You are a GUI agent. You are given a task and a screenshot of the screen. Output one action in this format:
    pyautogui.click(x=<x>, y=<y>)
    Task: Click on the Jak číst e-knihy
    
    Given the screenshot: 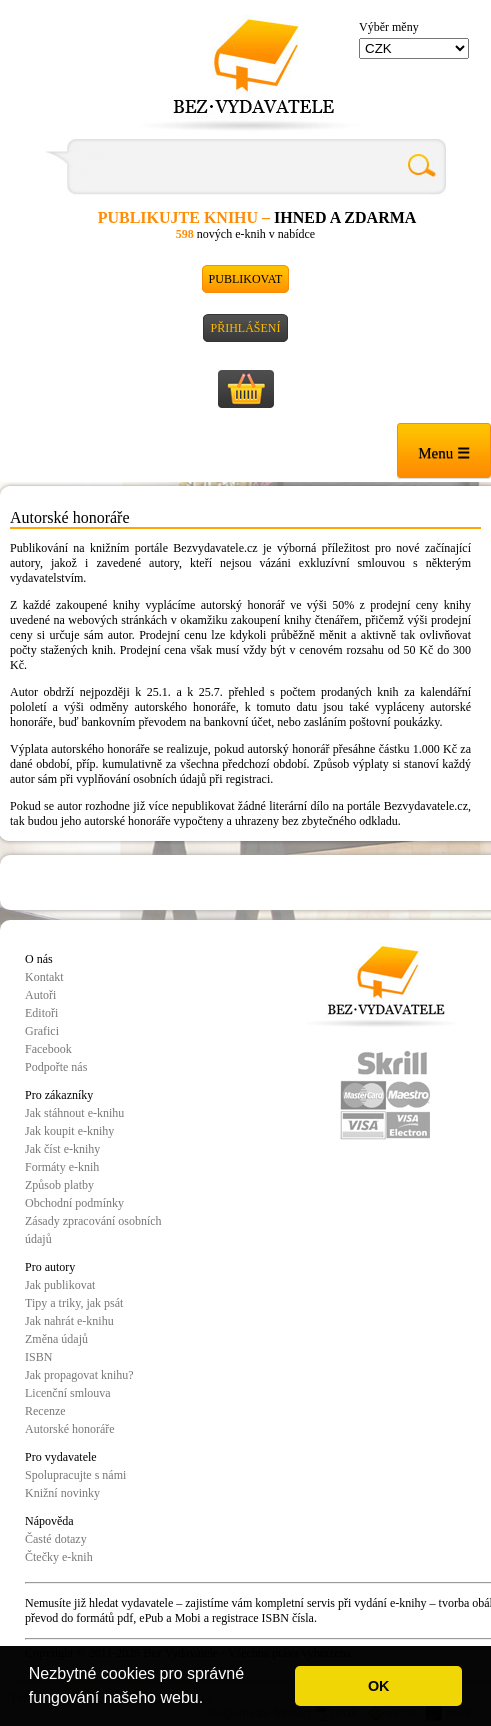 What is the action you would take?
    pyautogui.click(x=62, y=1149)
    